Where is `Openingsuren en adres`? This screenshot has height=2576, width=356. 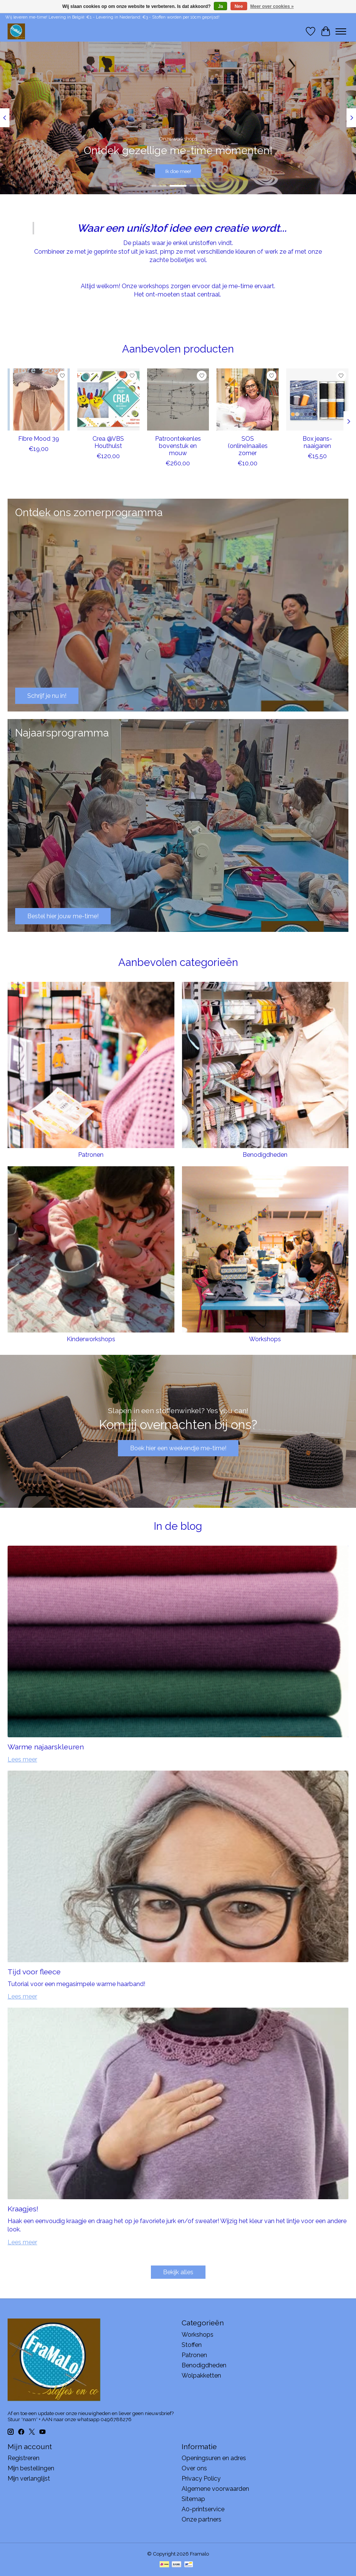 Openingsuren en adres is located at coordinates (214, 2458).